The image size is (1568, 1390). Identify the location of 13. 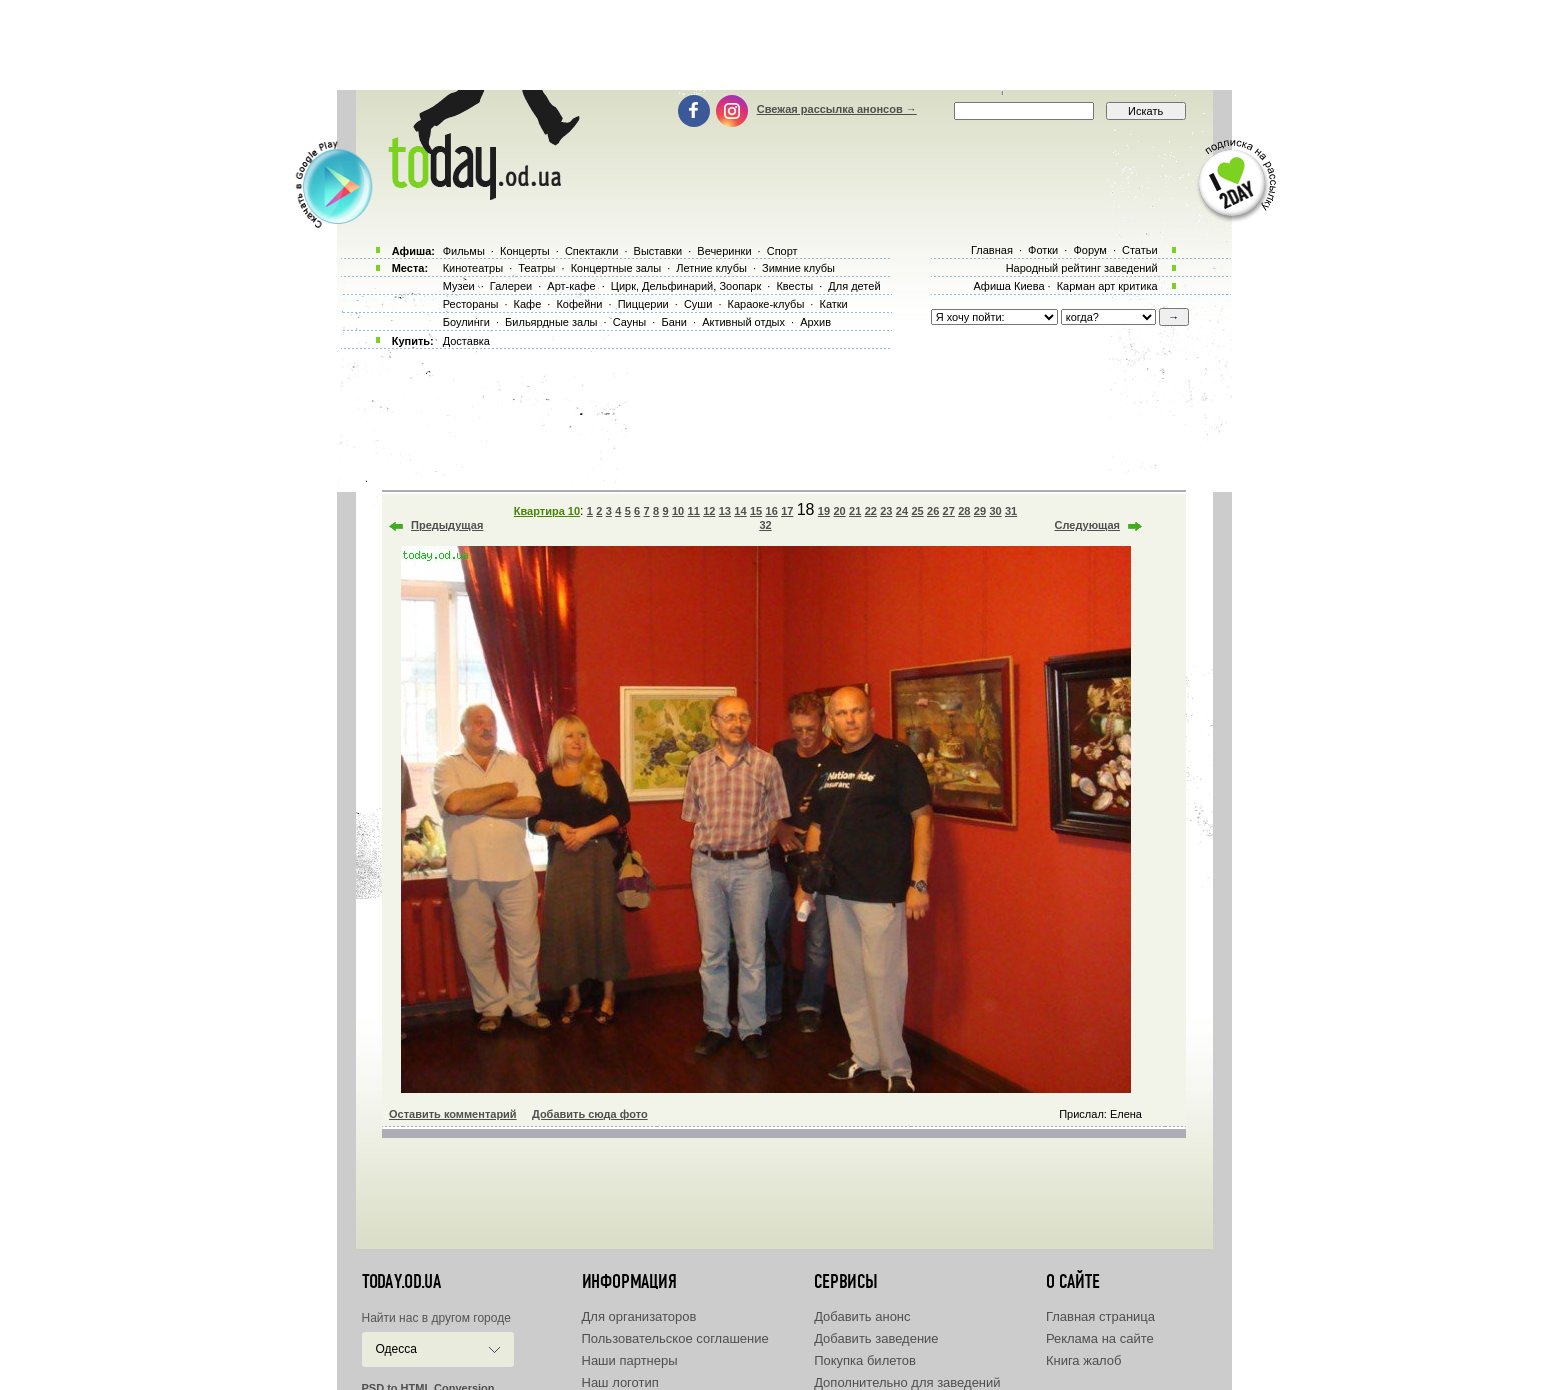
(725, 511).